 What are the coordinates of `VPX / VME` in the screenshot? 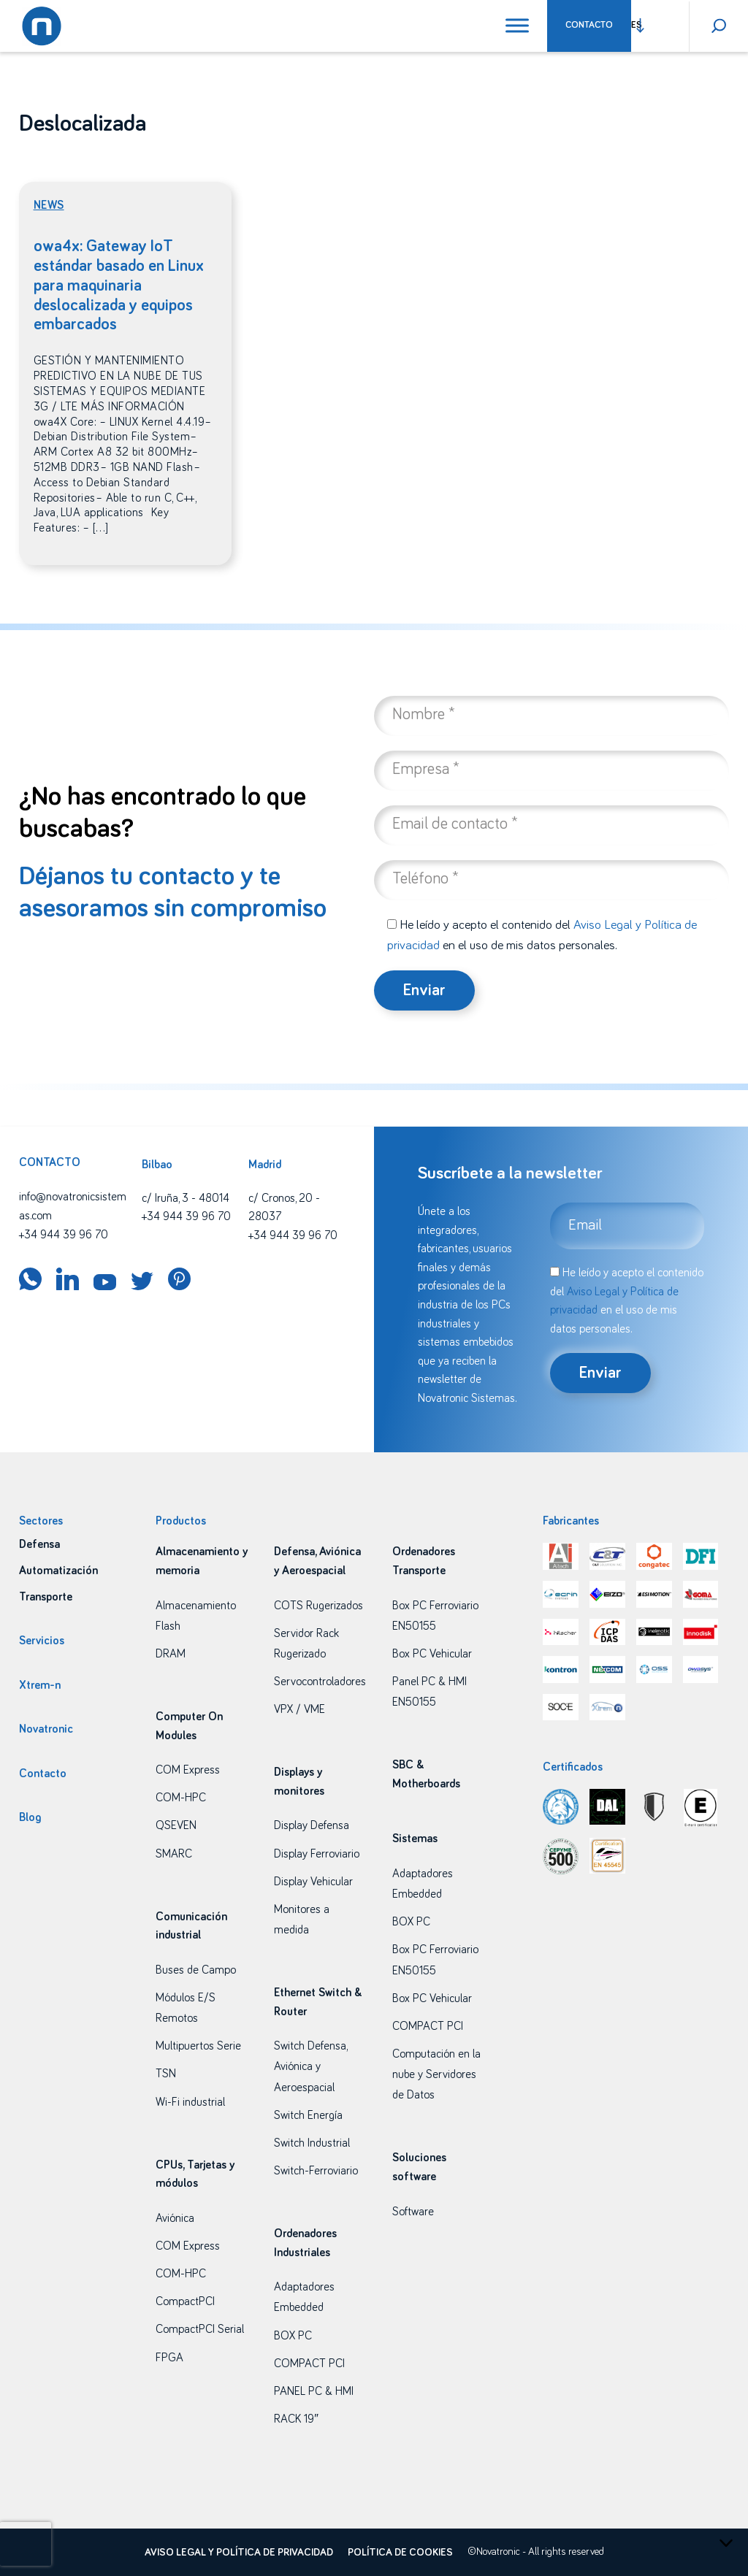 It's located at (299, 1709).